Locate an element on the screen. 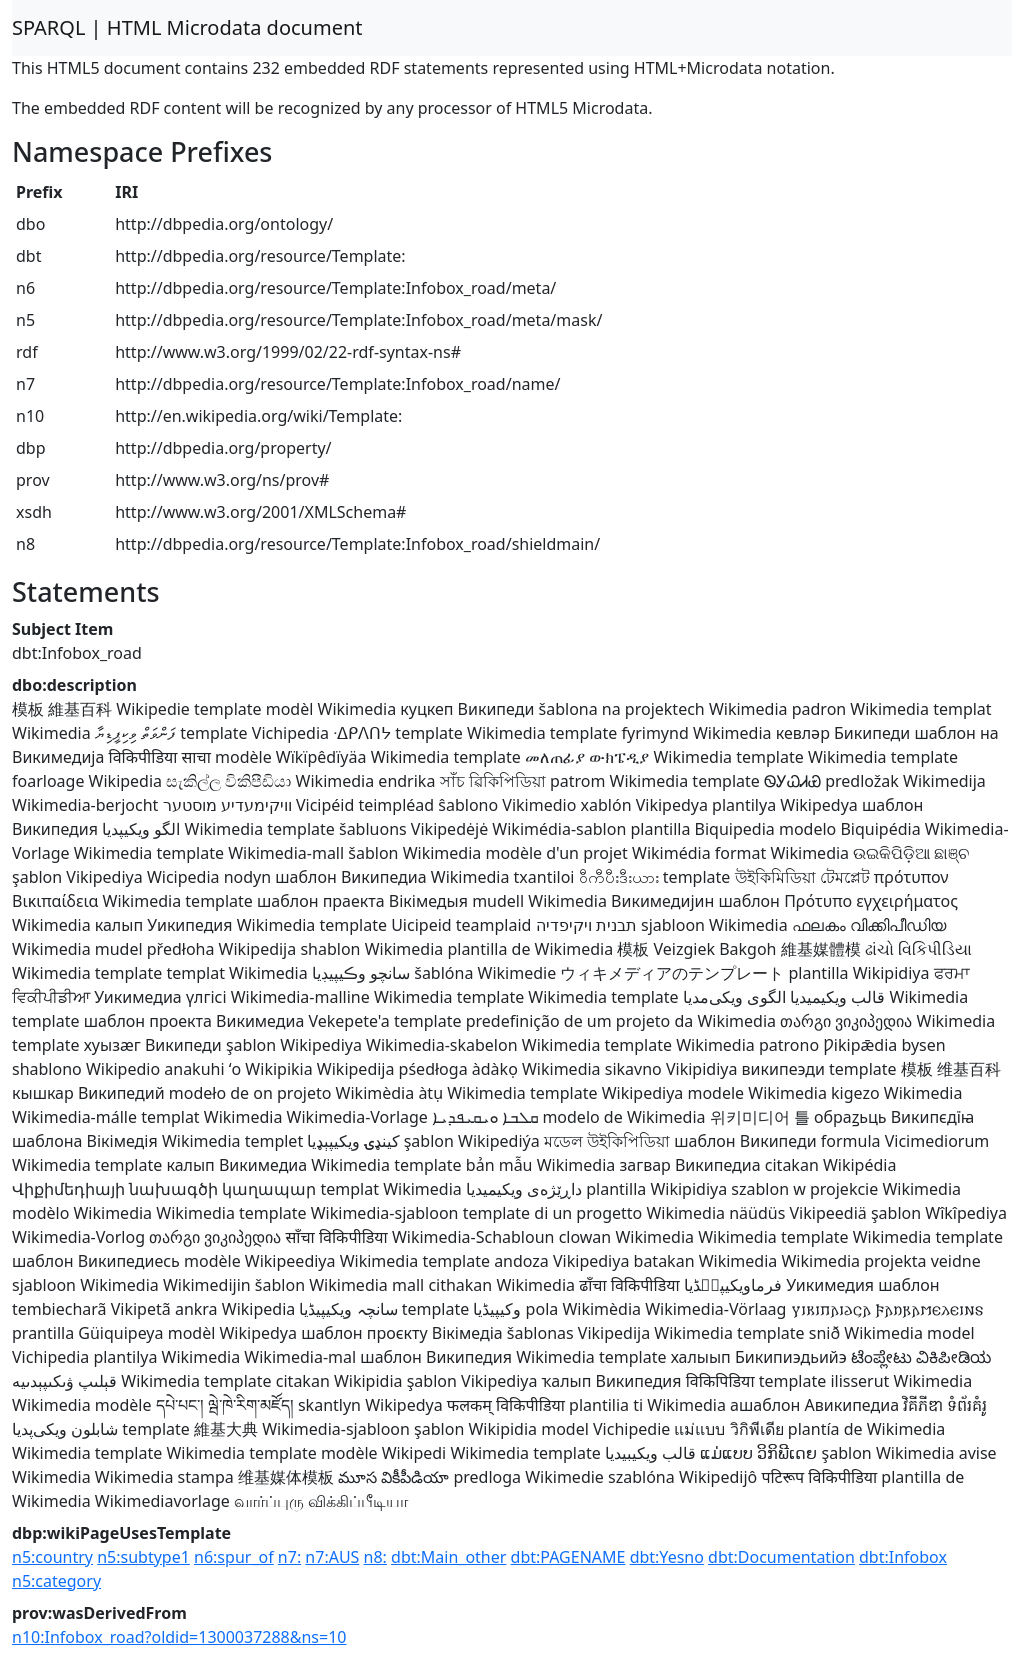  n5:subtype1 is located at coordinates (143, 1557).